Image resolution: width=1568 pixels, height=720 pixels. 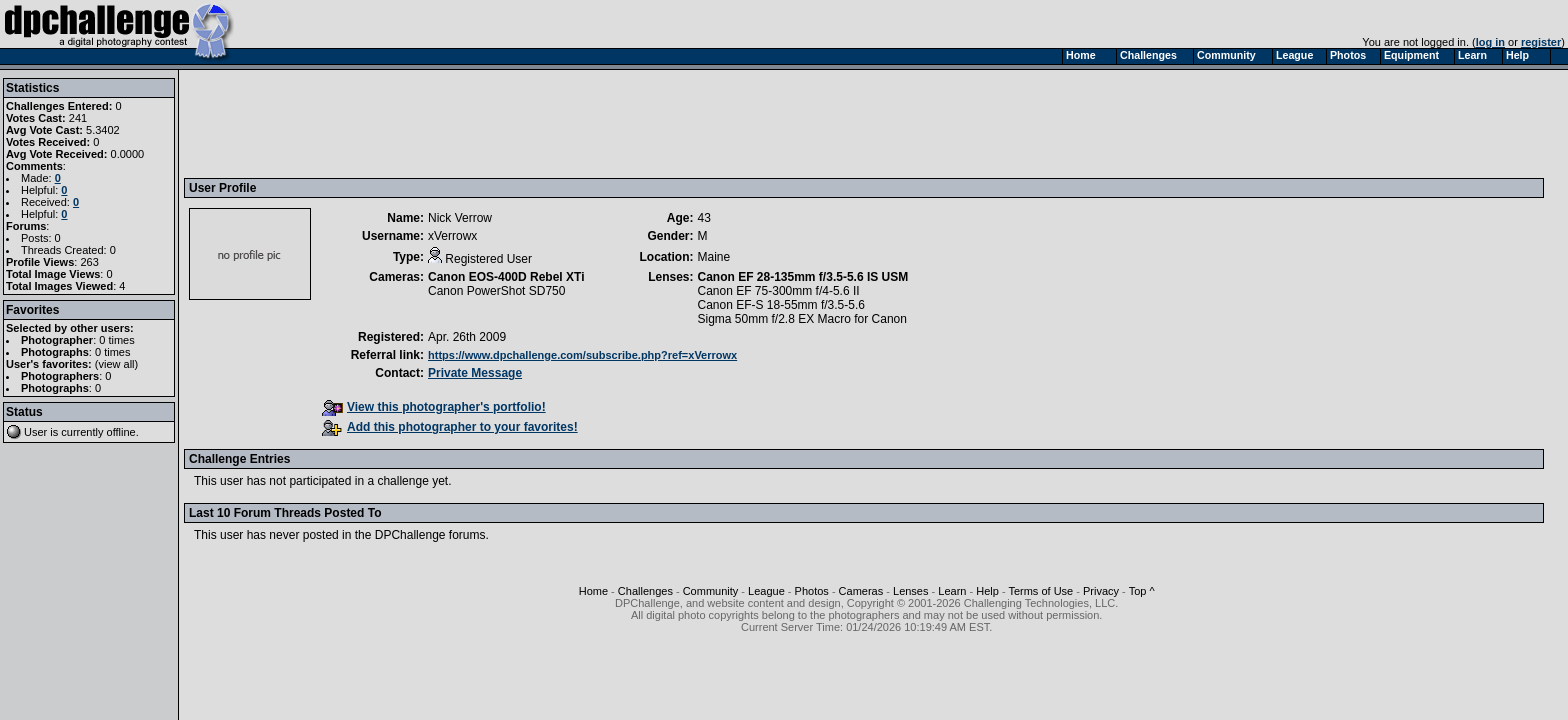 I want to click on Home, so click(x=593, y=591).